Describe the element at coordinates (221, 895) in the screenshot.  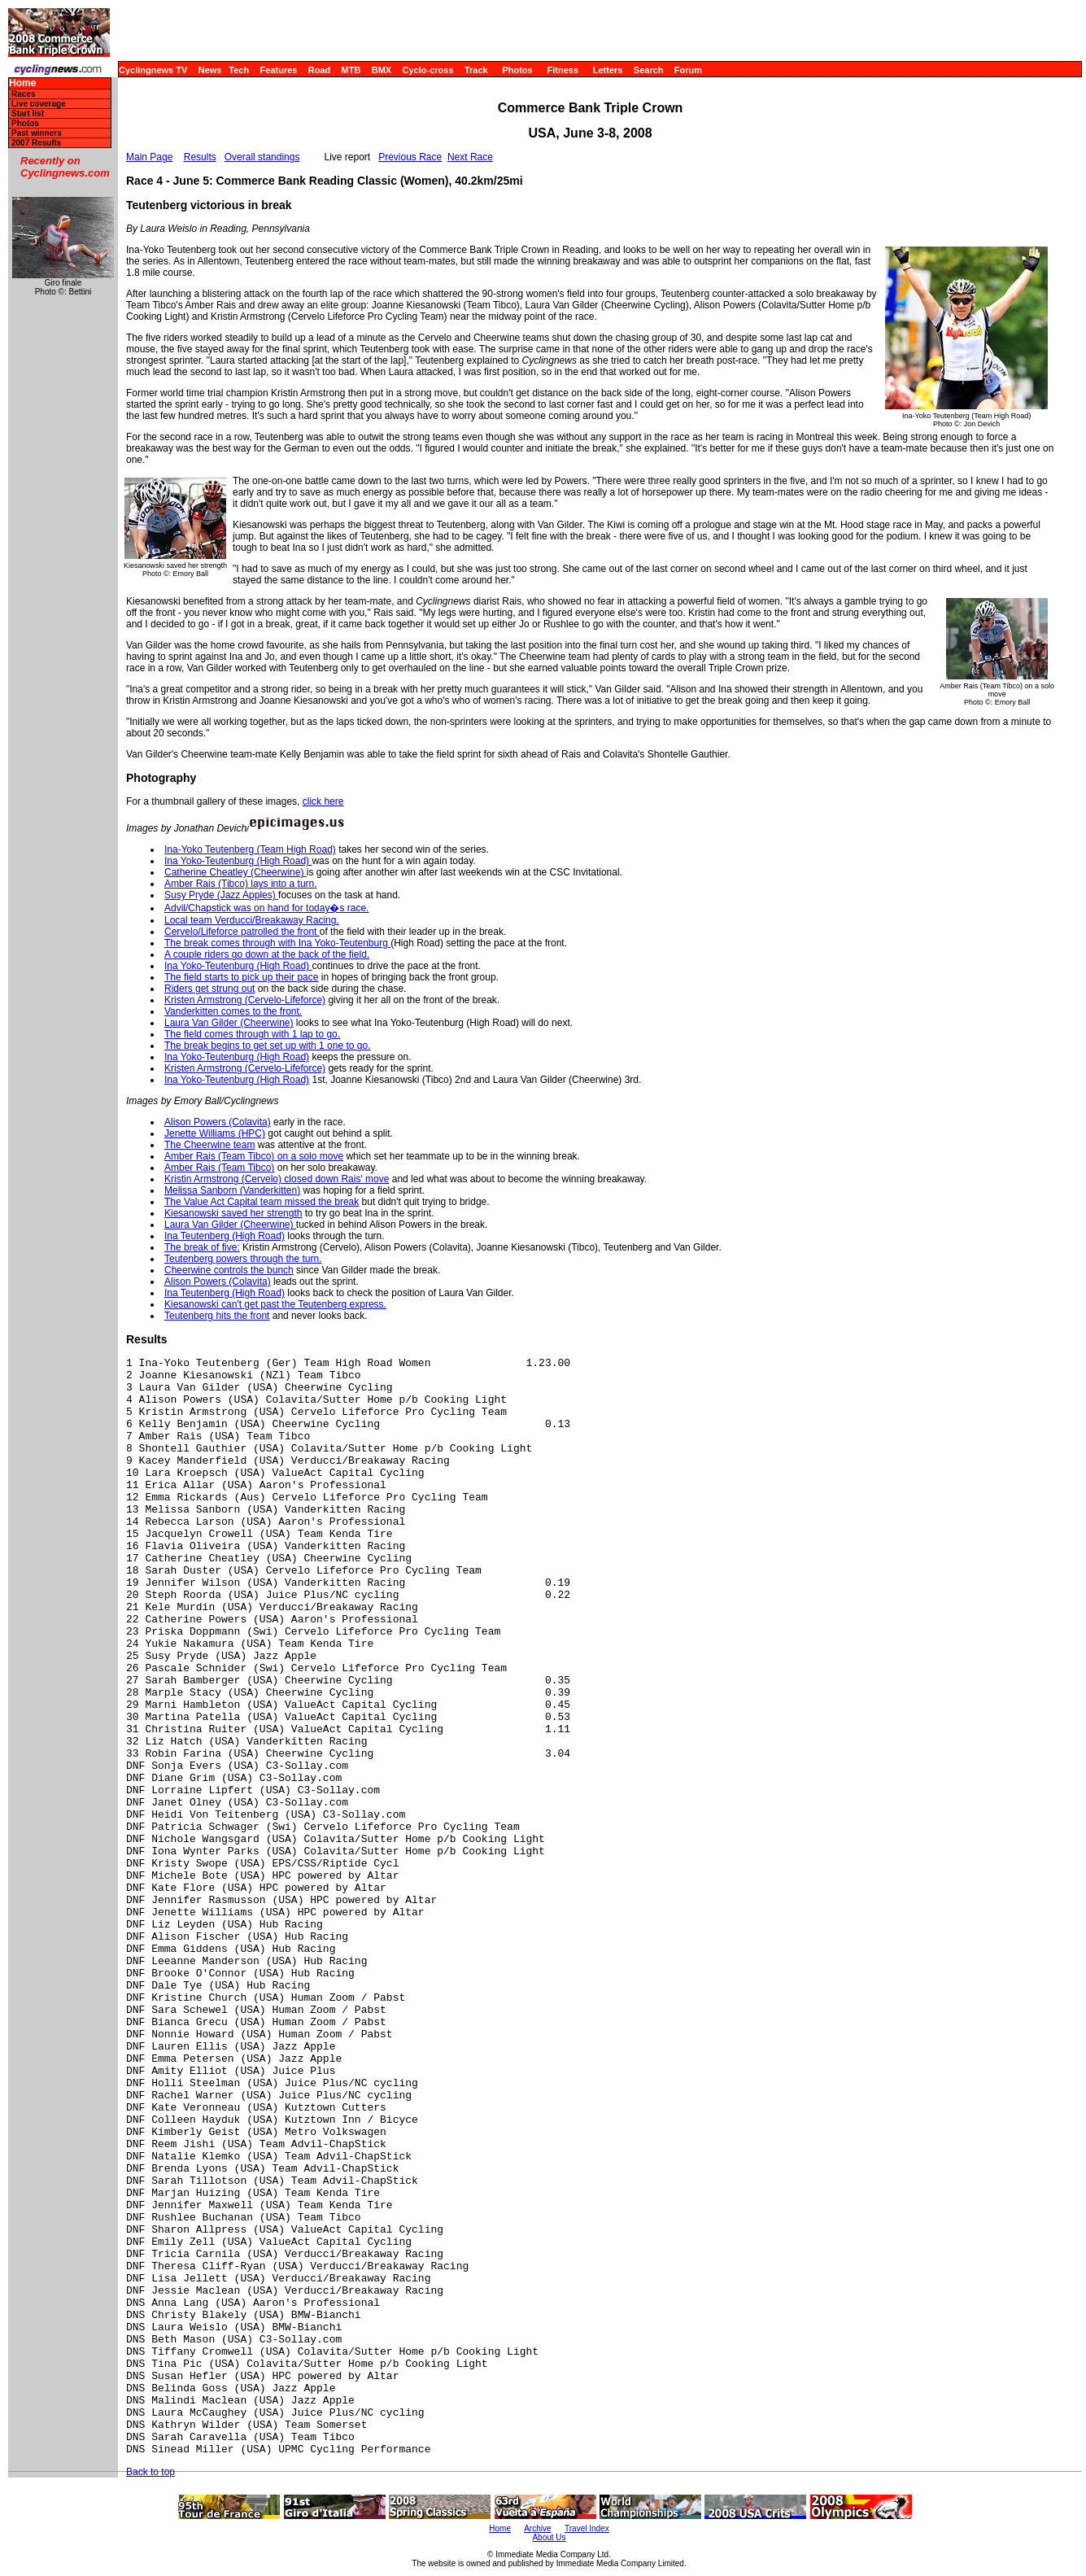
I see `Susy Pryde (Jazz Apples)` at that location.